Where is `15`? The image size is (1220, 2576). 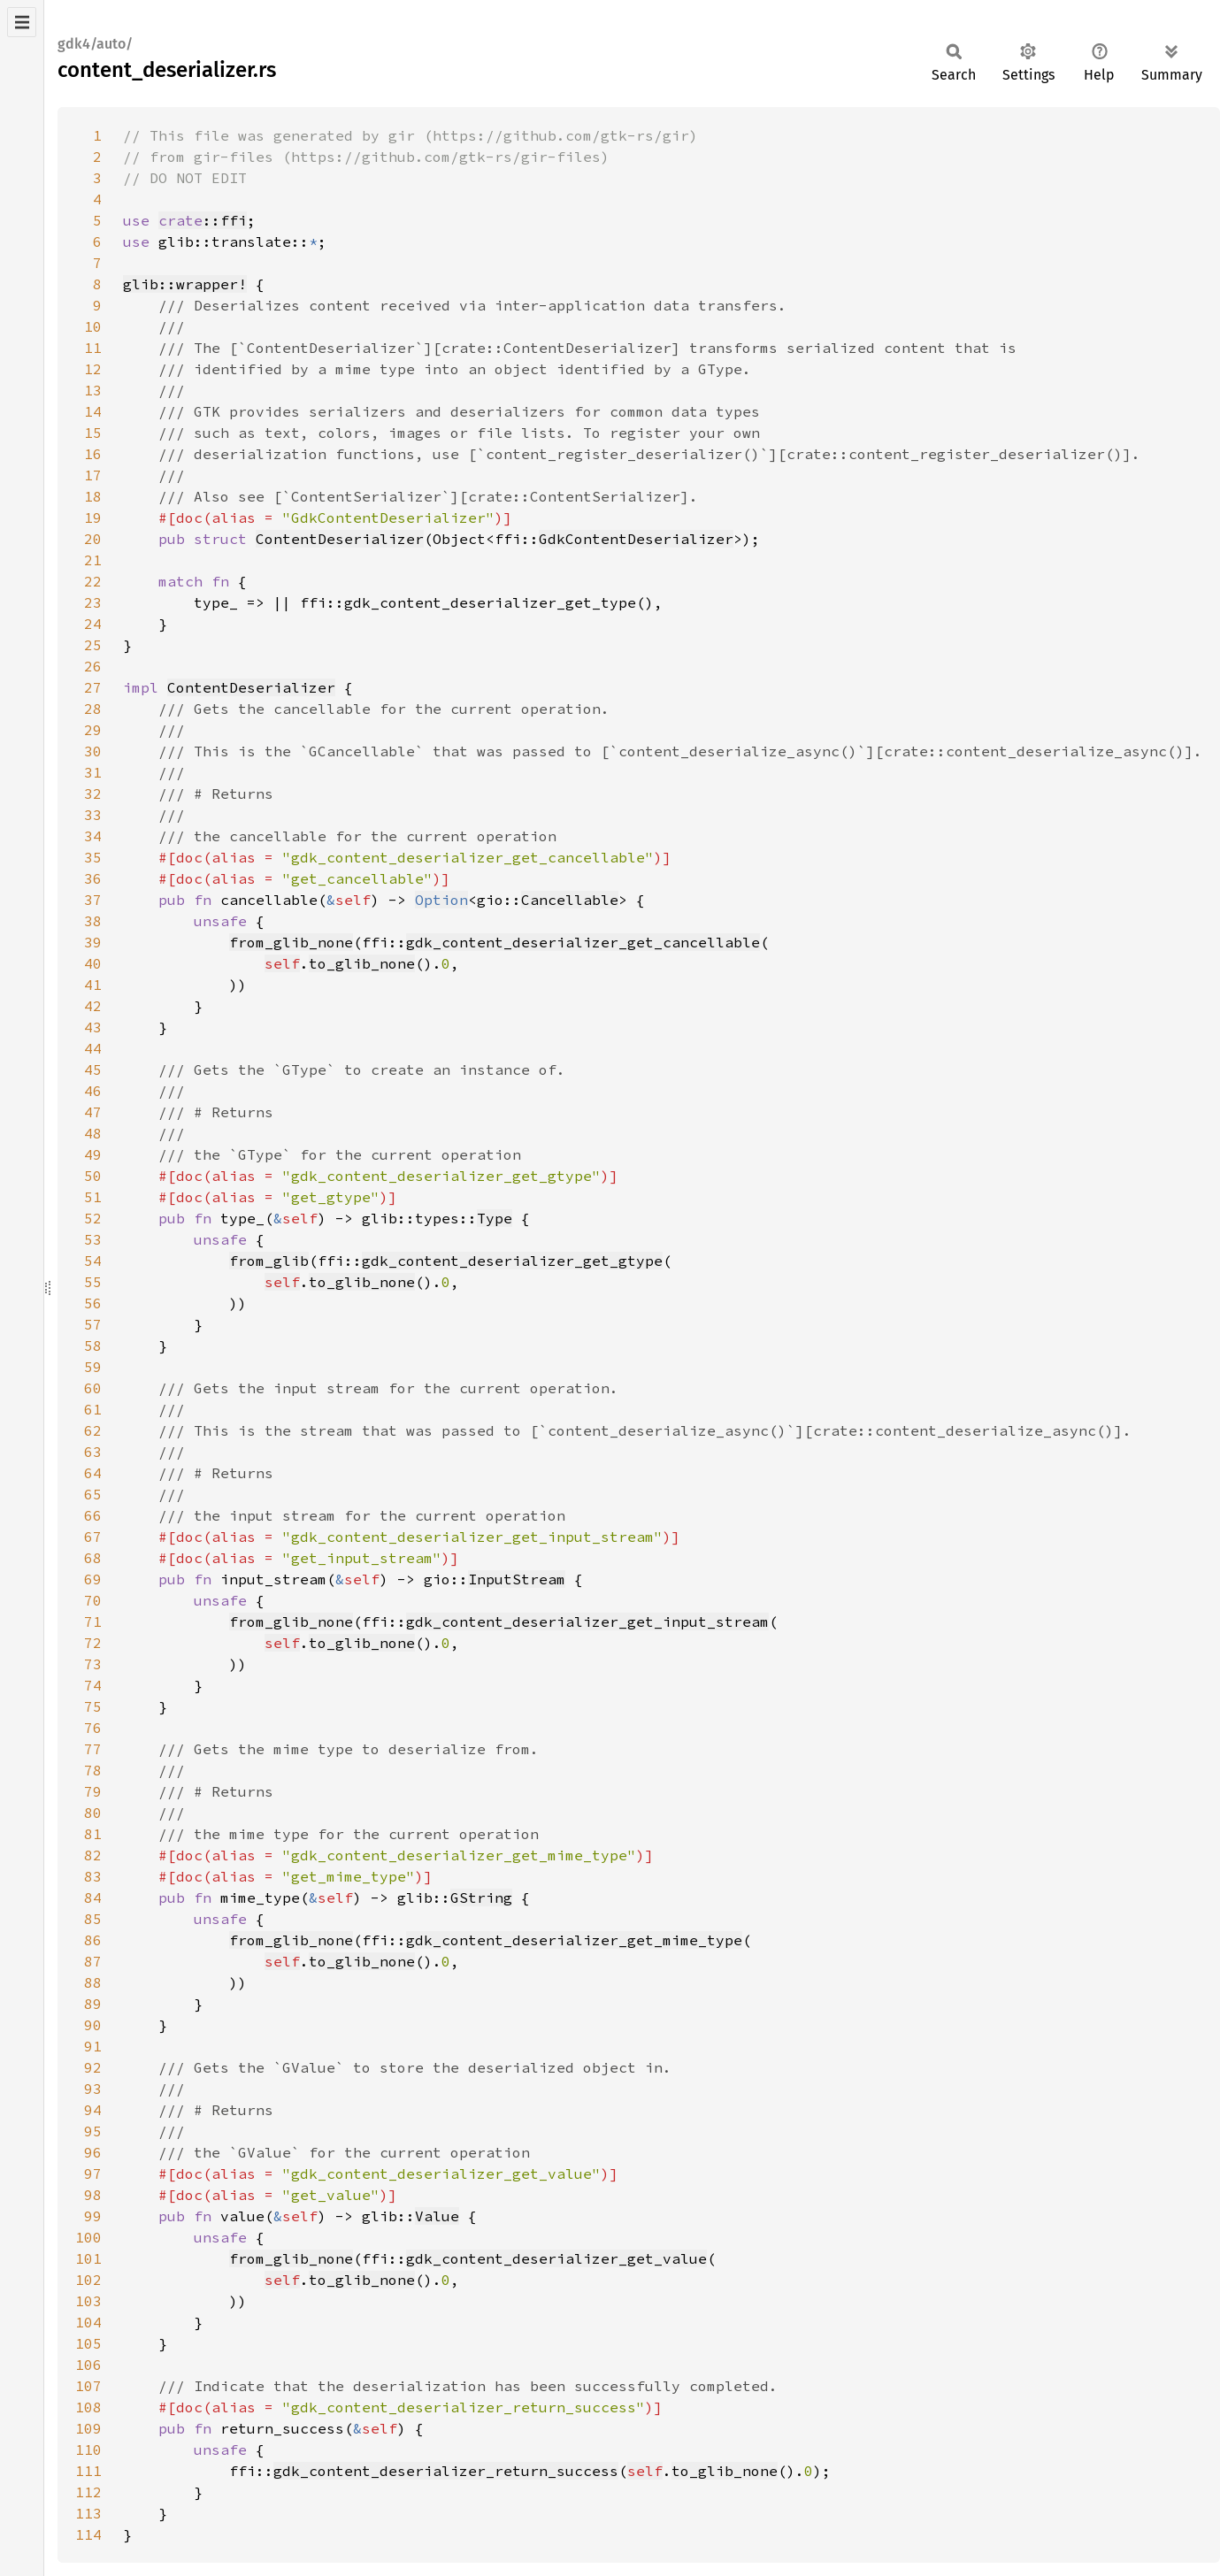
15 is located at coordinates (93, 432).